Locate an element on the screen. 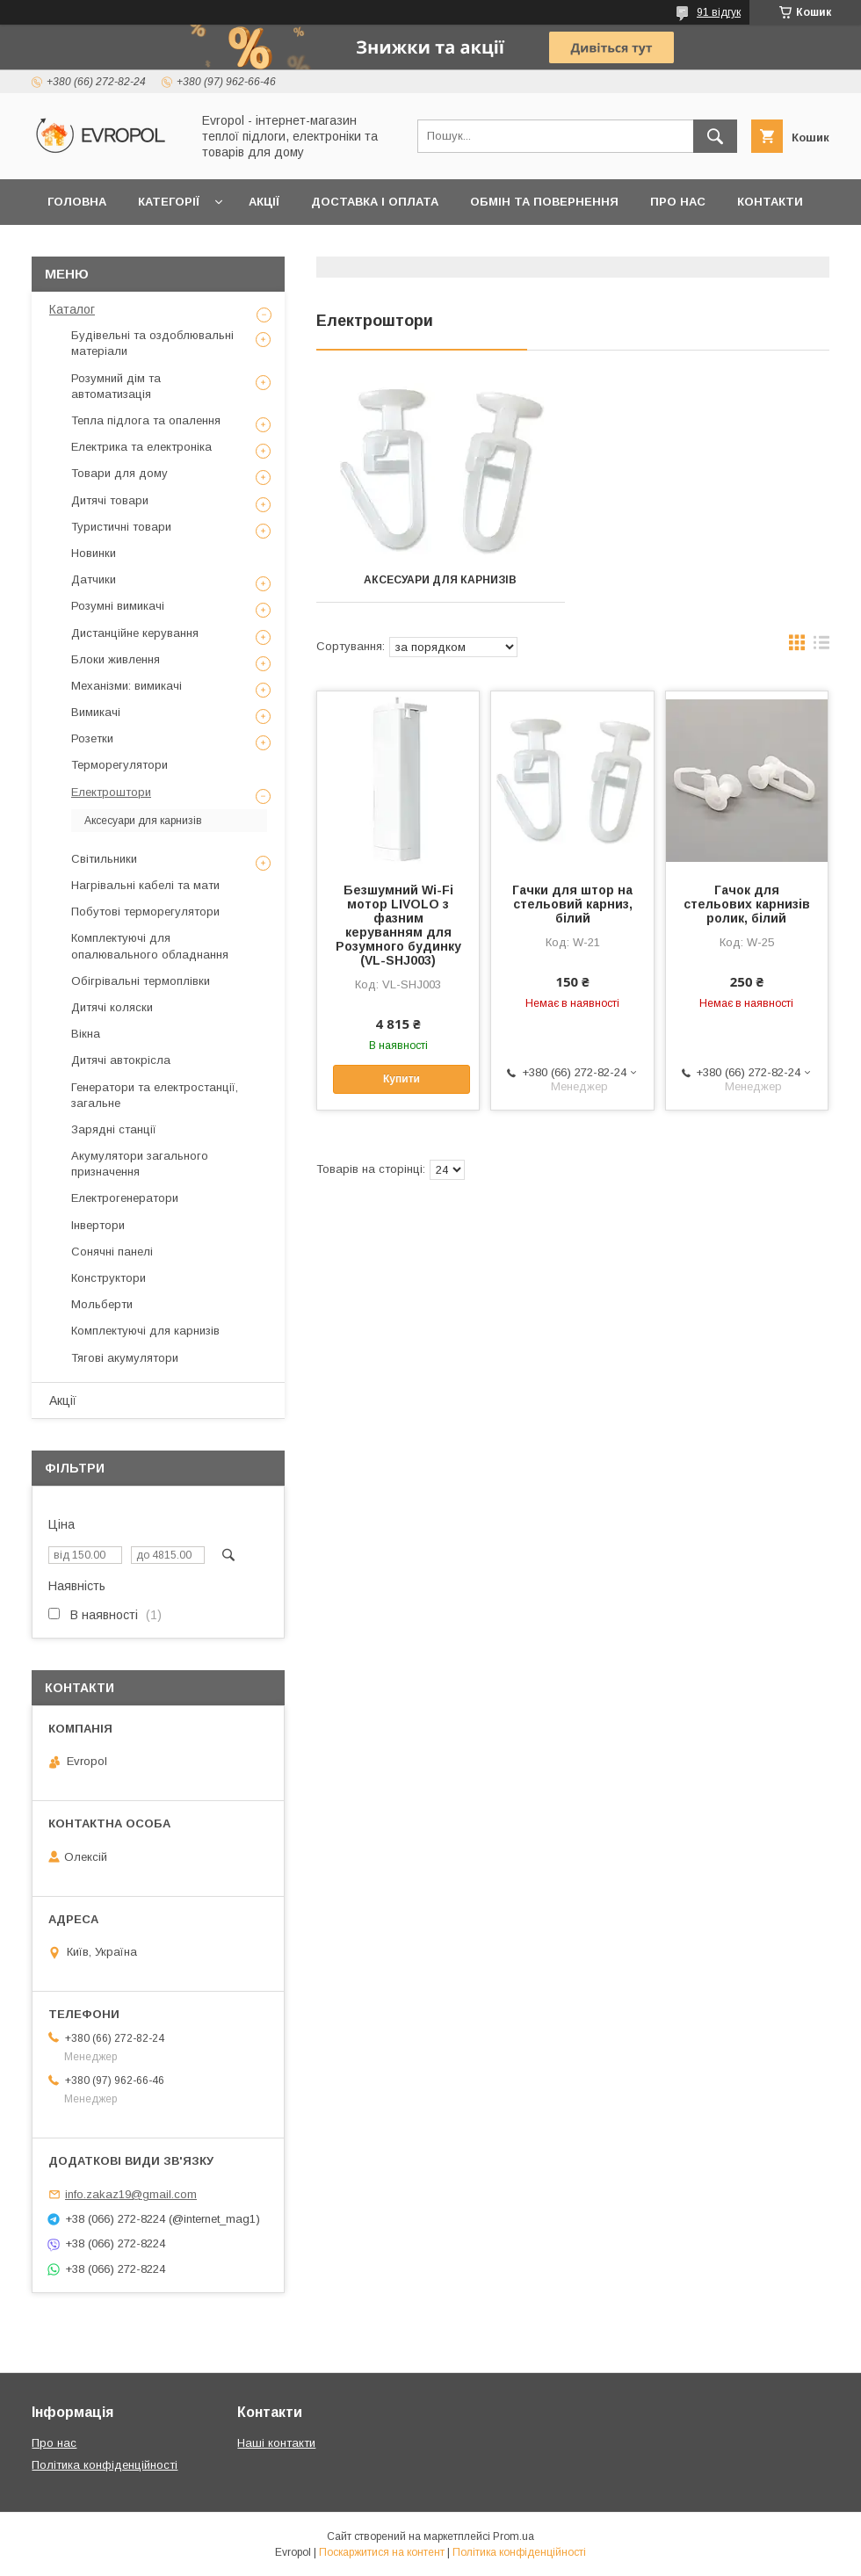  Блоки живлення is located at coordinates (115, 659).